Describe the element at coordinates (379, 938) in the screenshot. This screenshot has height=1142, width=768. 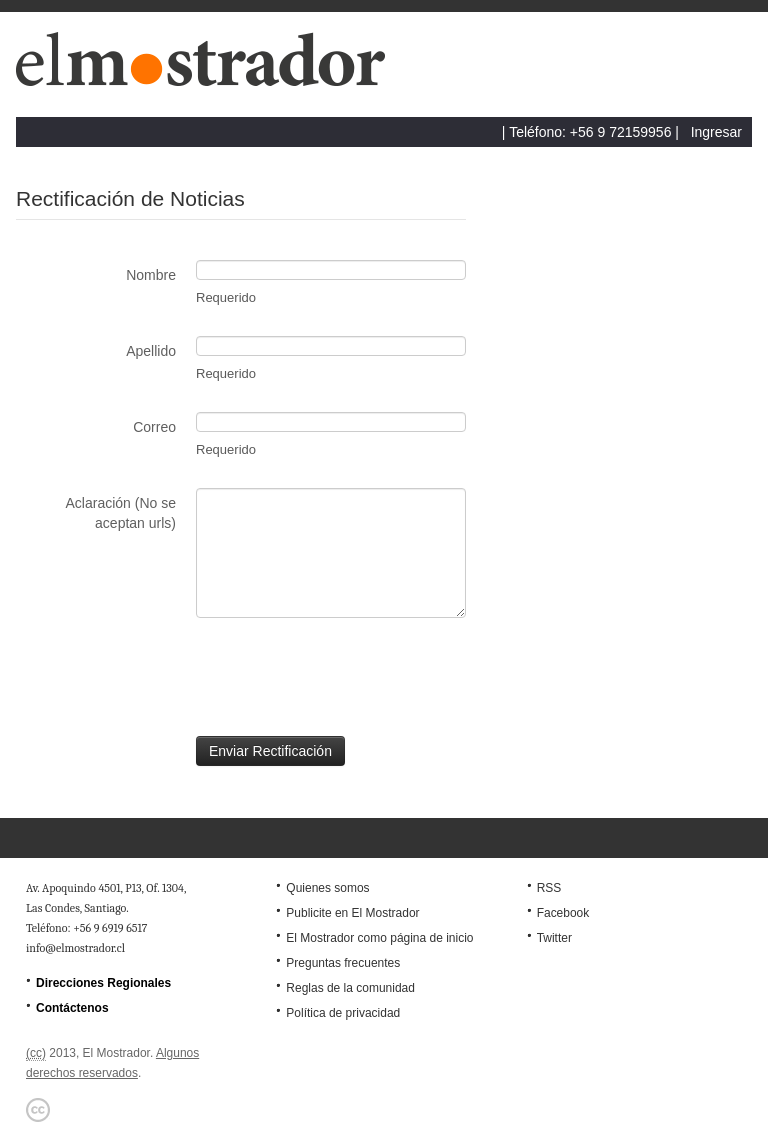
I see `El Mostrador como página de inicio` at that location.